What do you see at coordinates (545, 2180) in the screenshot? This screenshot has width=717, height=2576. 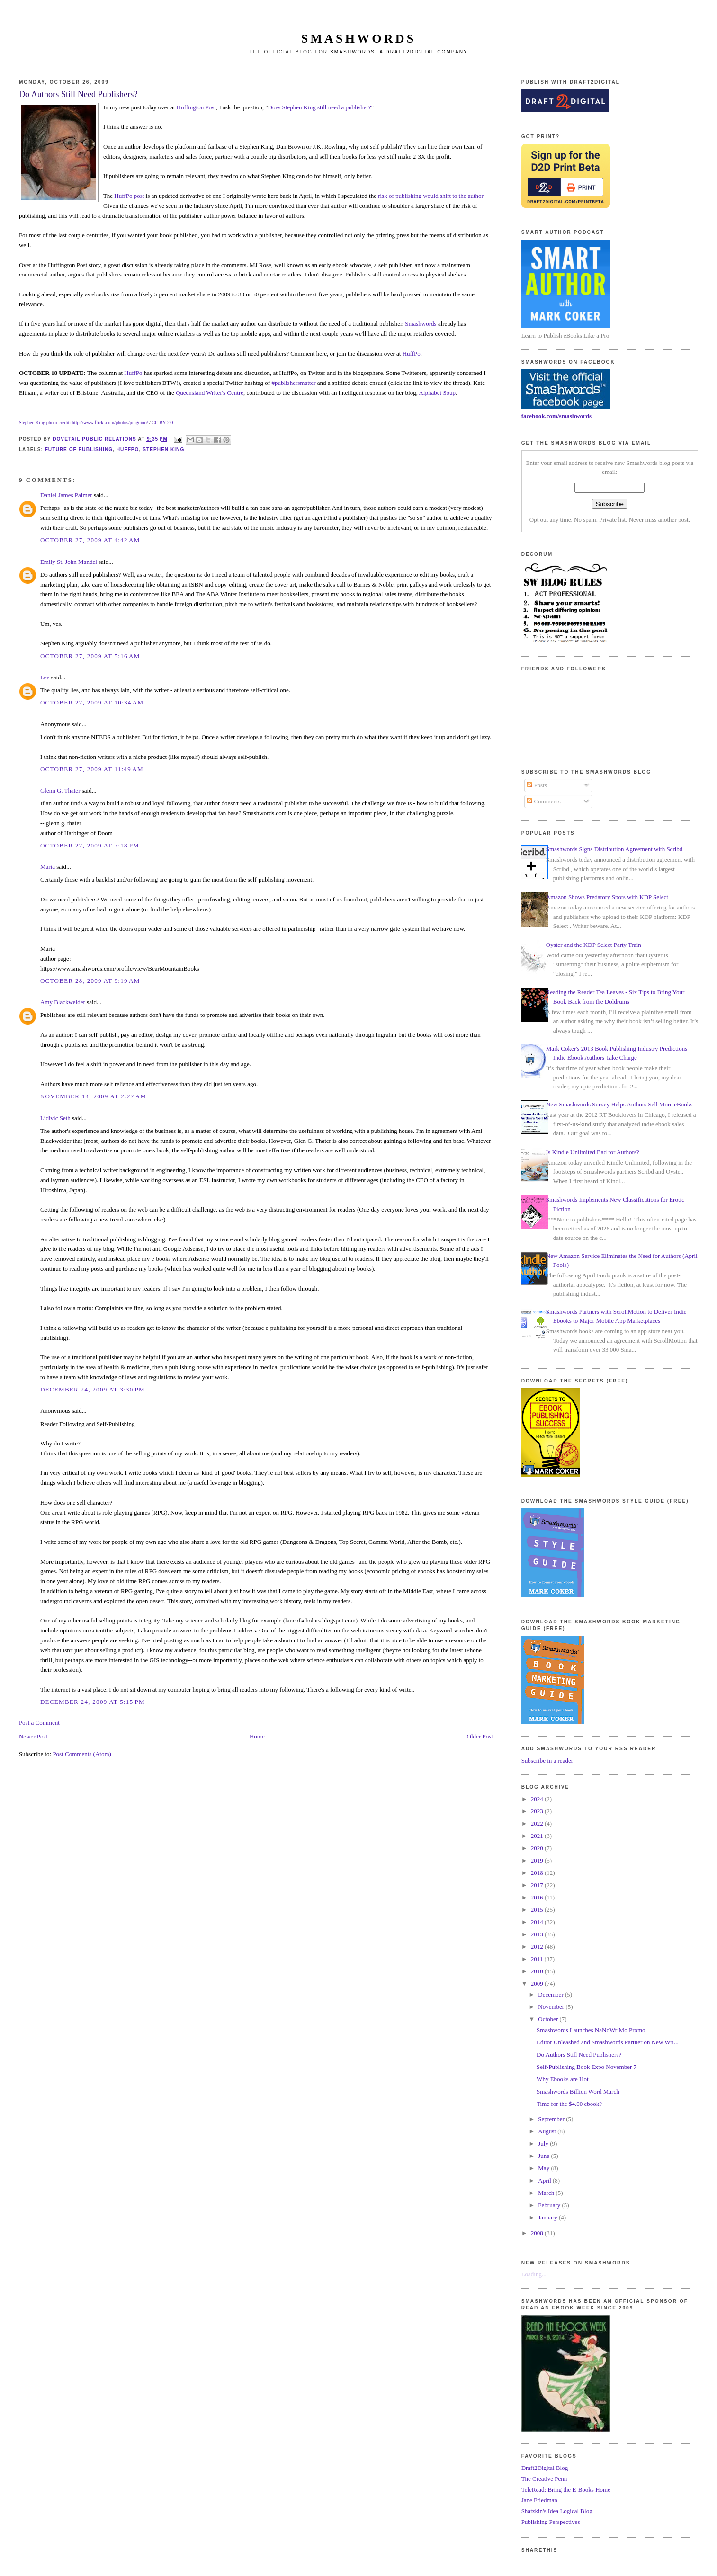 I see `April` at bounding box center [545, 2180].